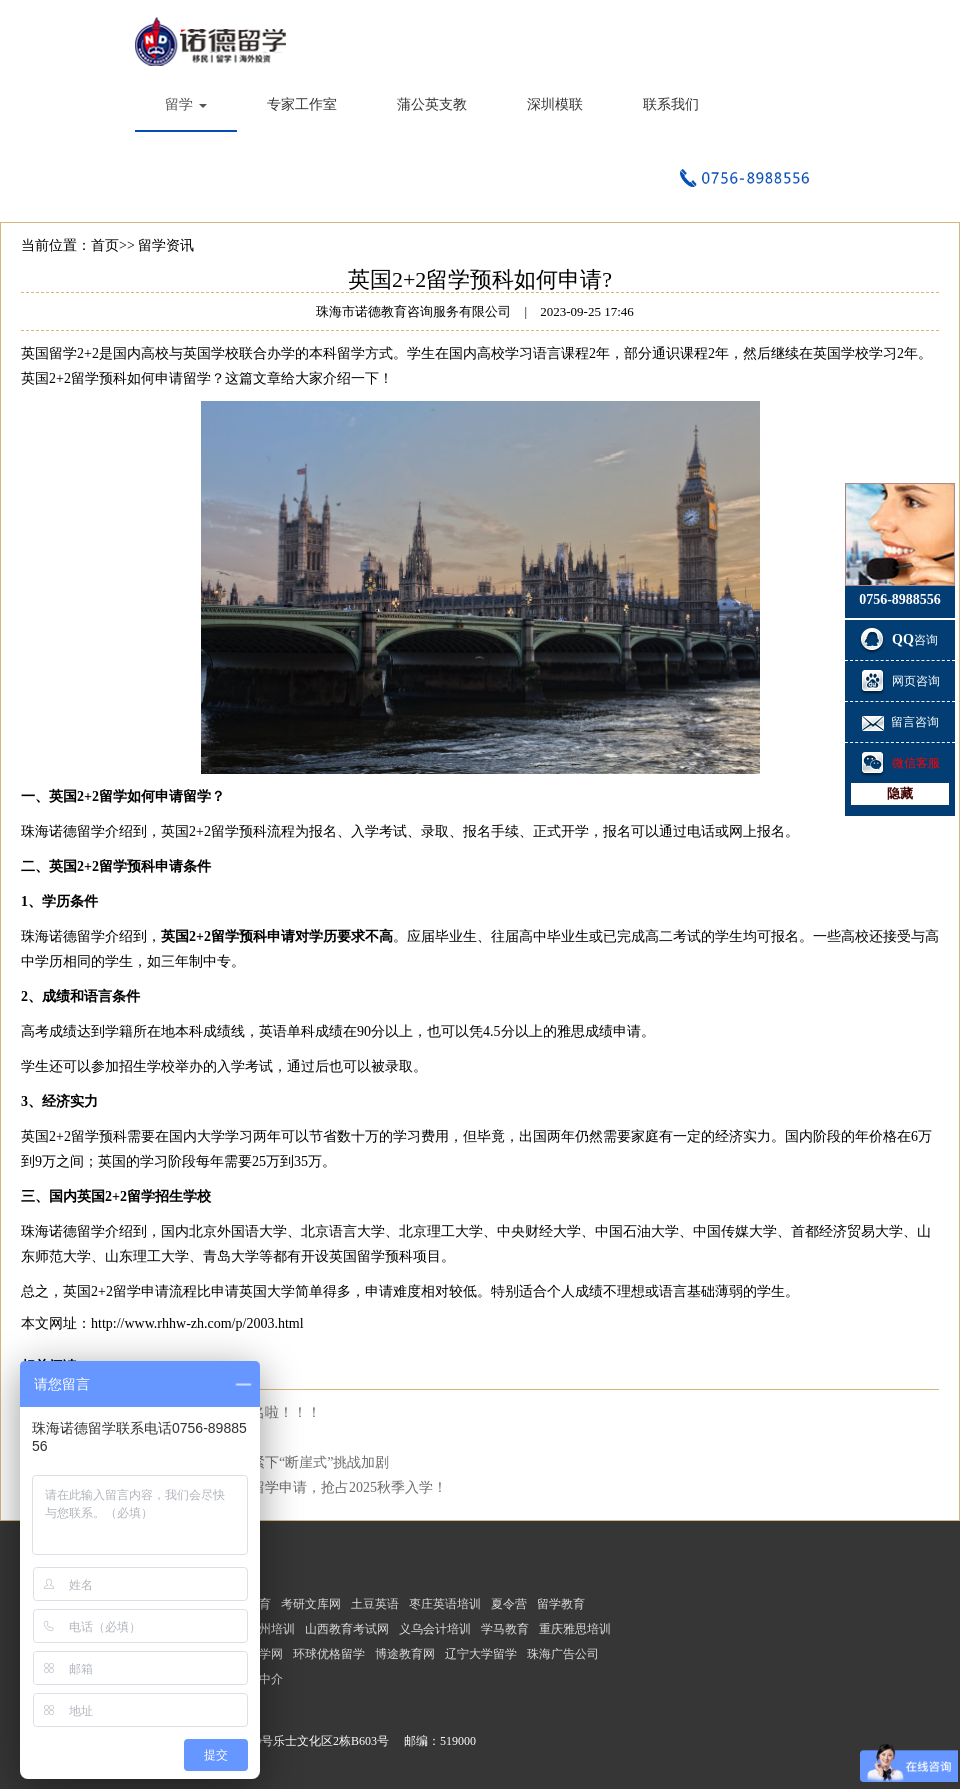 The image size is (960, 1789). I want to click on 珠海广告公司, so click(563, 1654).